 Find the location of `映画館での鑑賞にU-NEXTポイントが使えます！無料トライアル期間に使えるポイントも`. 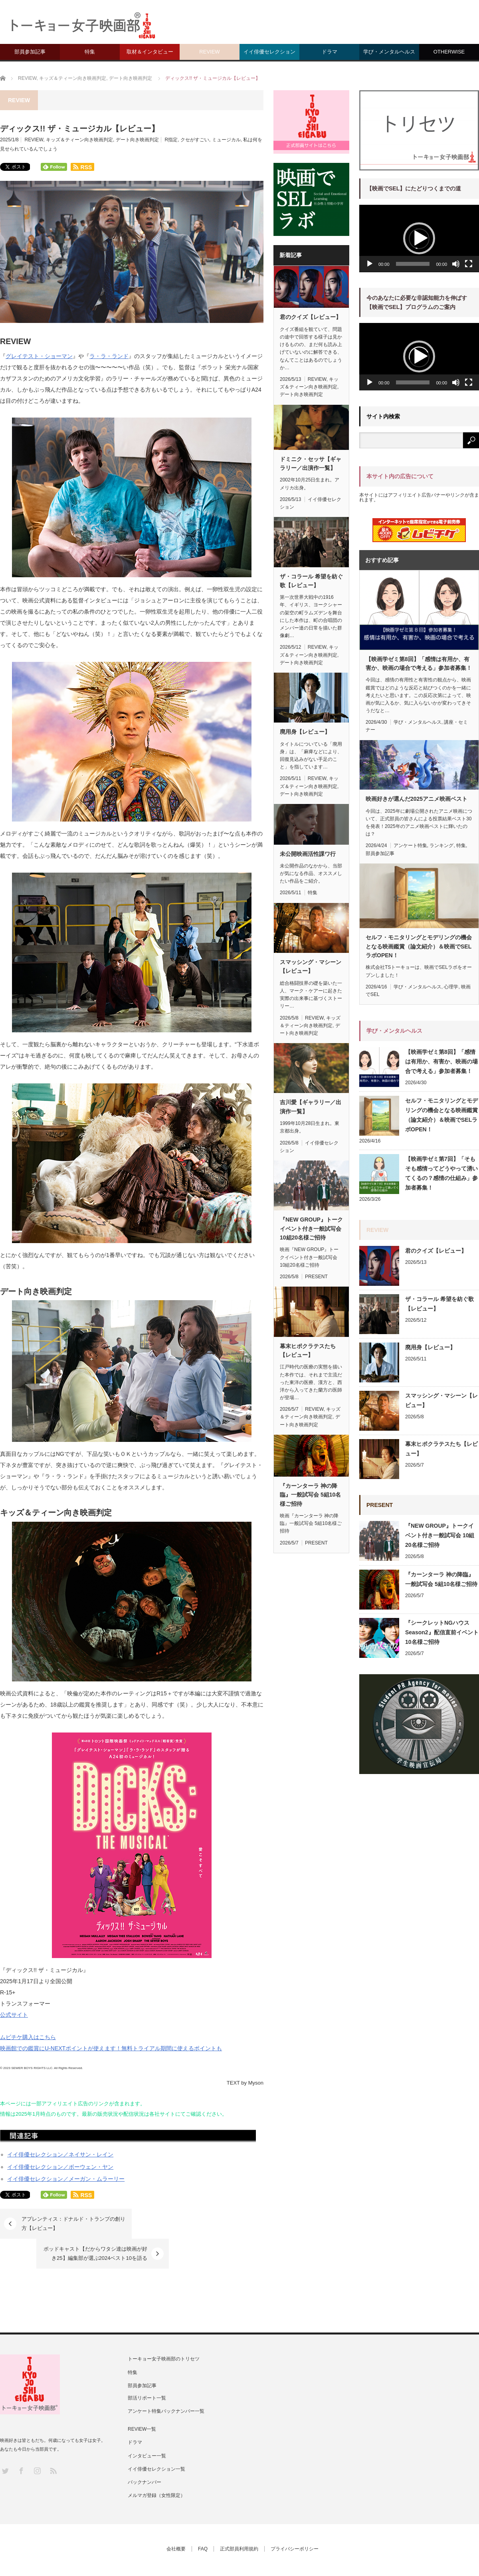

映画館での鑑賞にU-NEXTポイントが使えます！無料トライアル期間に使えるポイントも is located at coordinates (111, 2048).